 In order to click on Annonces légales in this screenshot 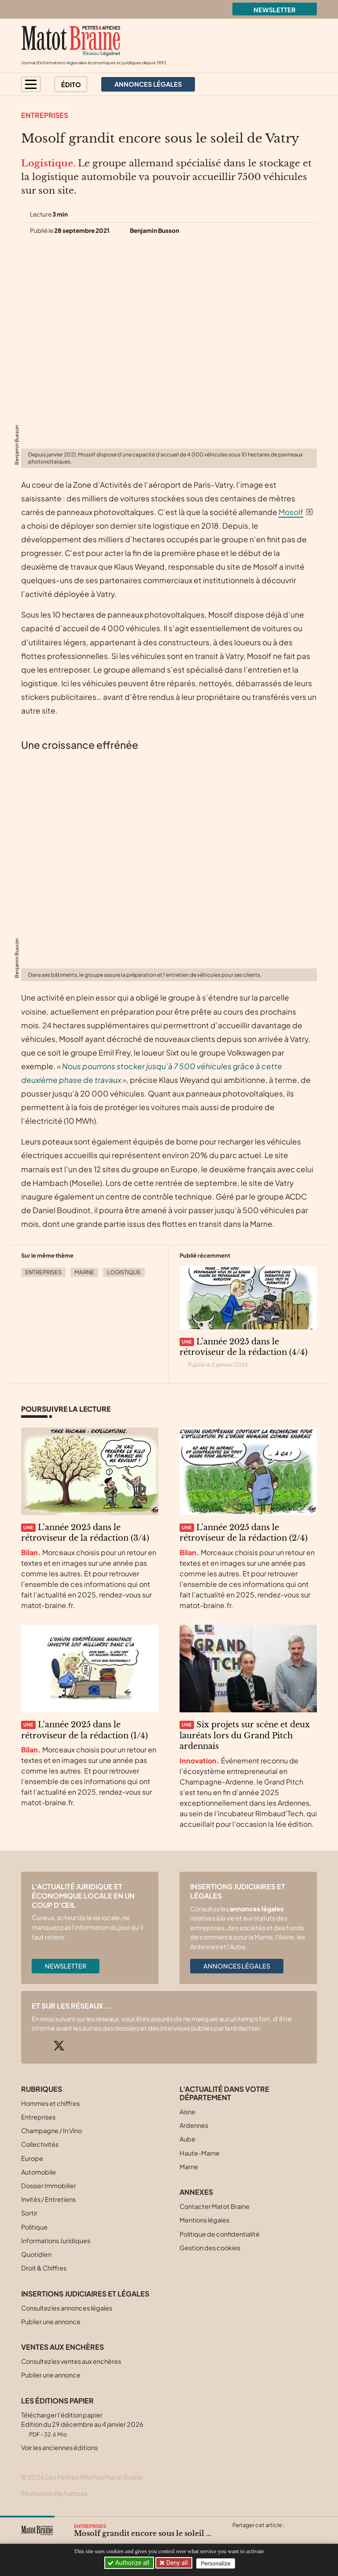, I will do `click(236, 1966)`.